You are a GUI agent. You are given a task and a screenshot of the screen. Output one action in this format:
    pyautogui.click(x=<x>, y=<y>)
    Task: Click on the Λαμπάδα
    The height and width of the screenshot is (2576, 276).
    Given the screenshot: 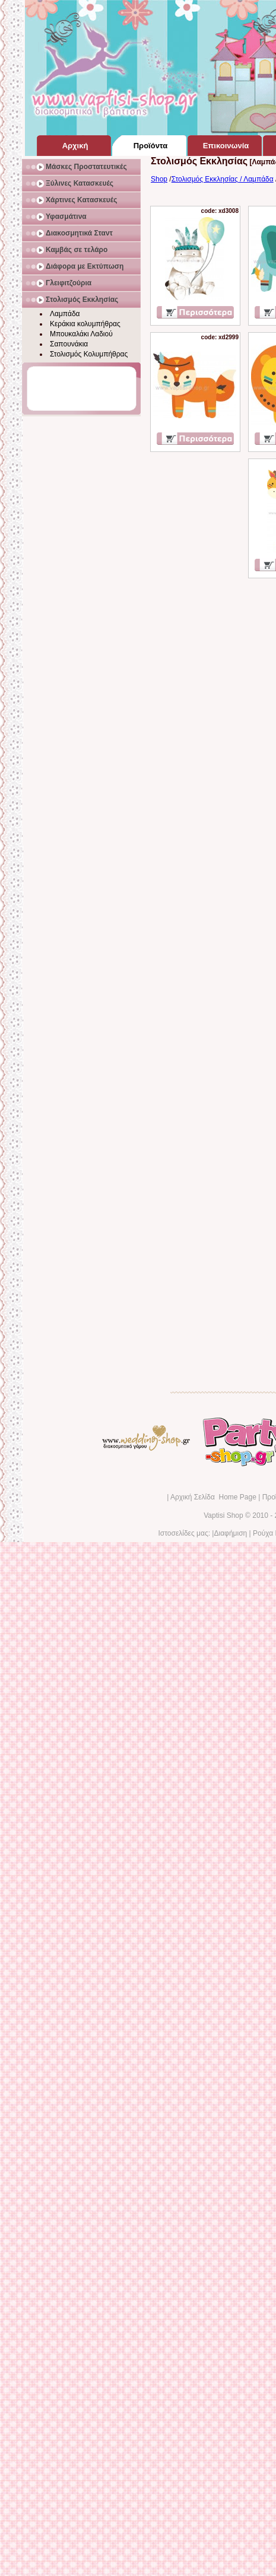 What is the action you would take?
    pyautogui.click(x=65, y=314)
    